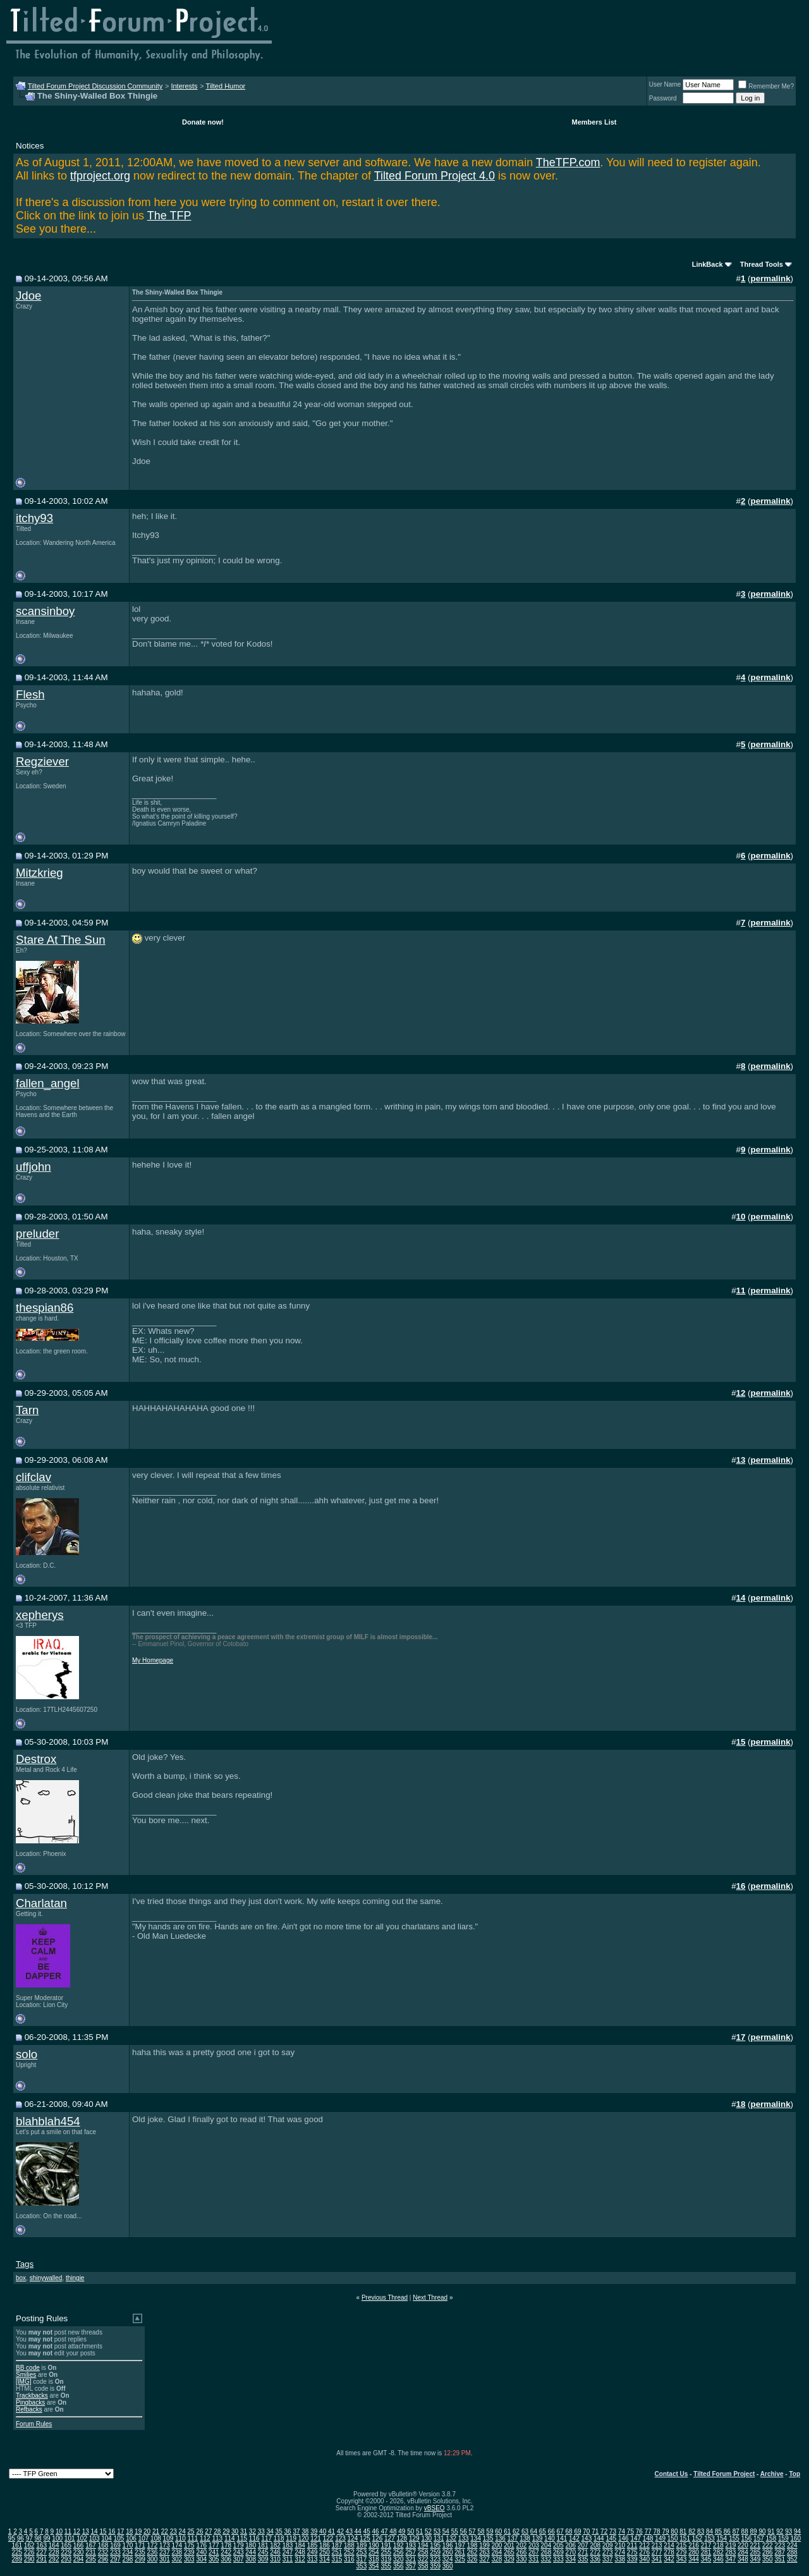 The width and height of the screenshot is (809, 2576). Describe the element at coordinates (120, 2531) in the screenshot. I see `17` at that location.